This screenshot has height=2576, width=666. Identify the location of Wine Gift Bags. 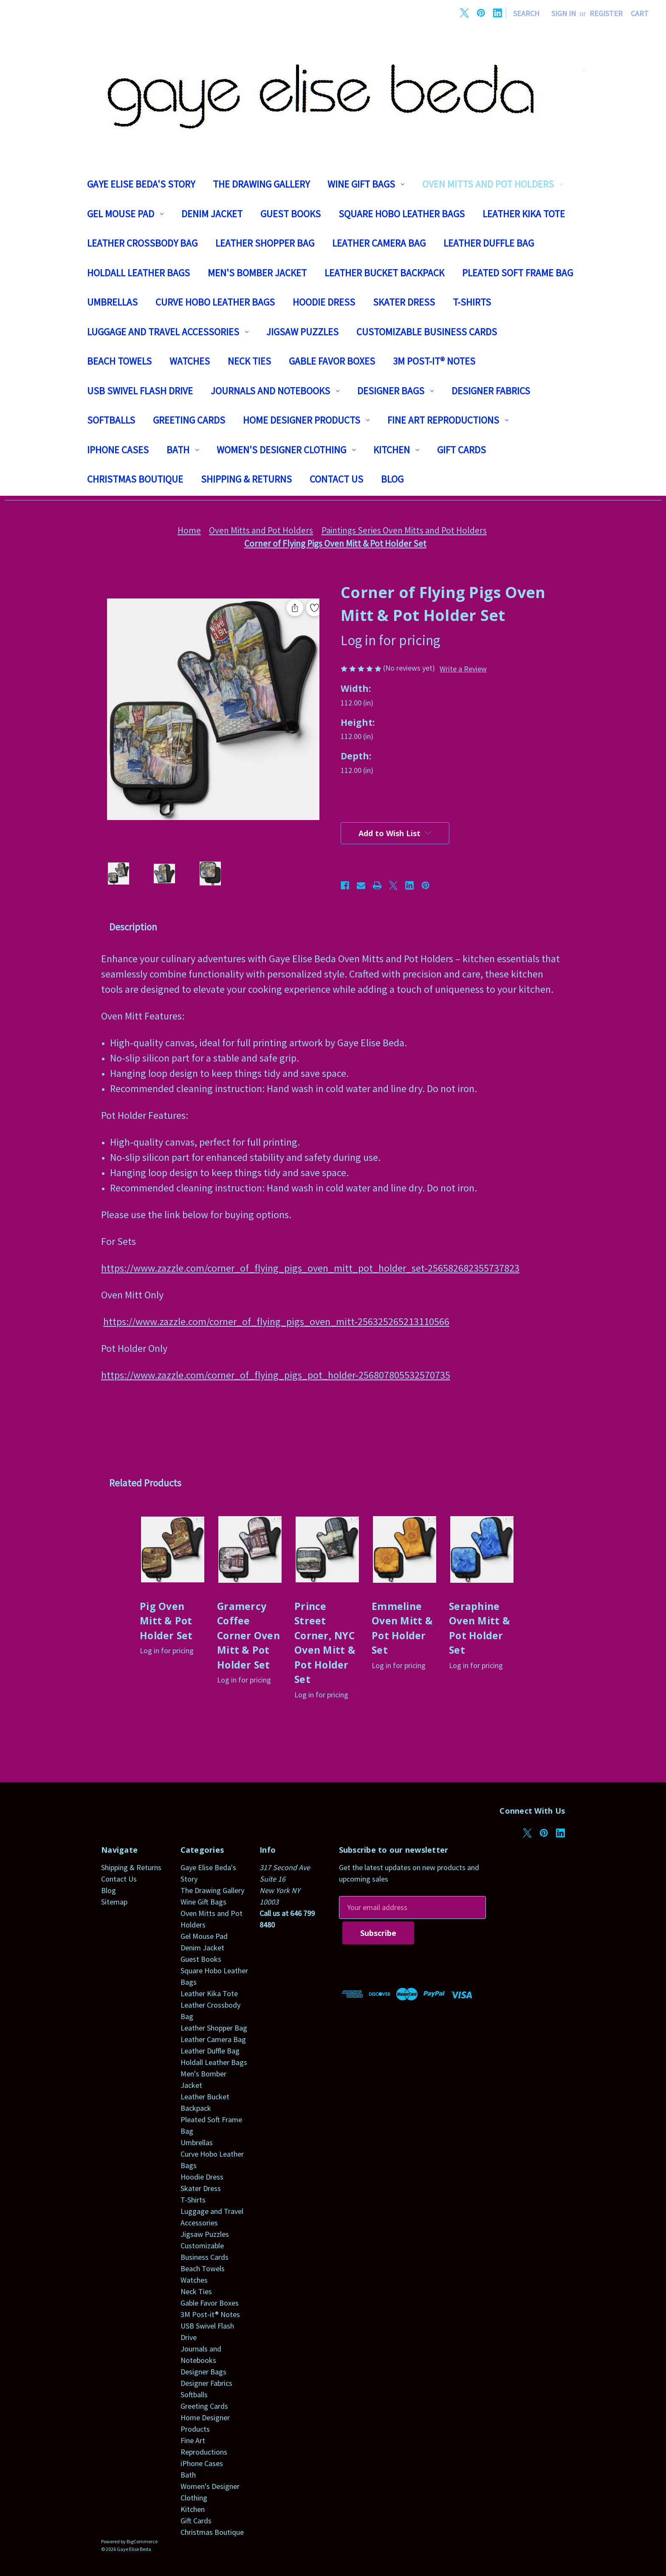
(365, 184).